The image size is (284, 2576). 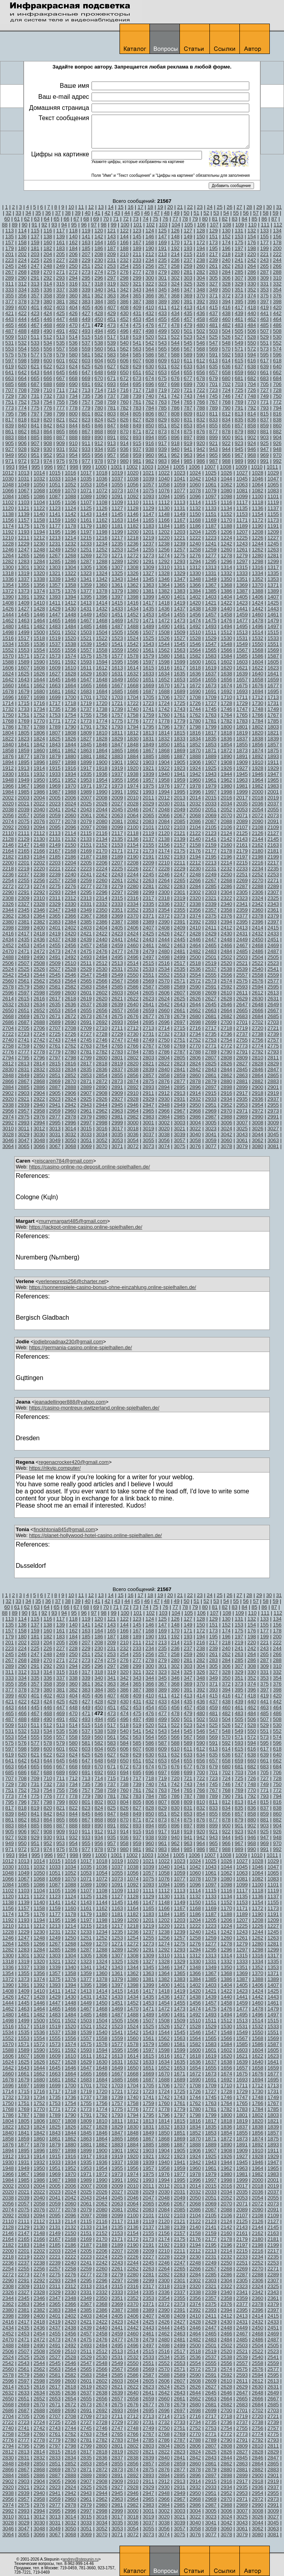 I want to click on 3018, so click(x=132, y=1128).